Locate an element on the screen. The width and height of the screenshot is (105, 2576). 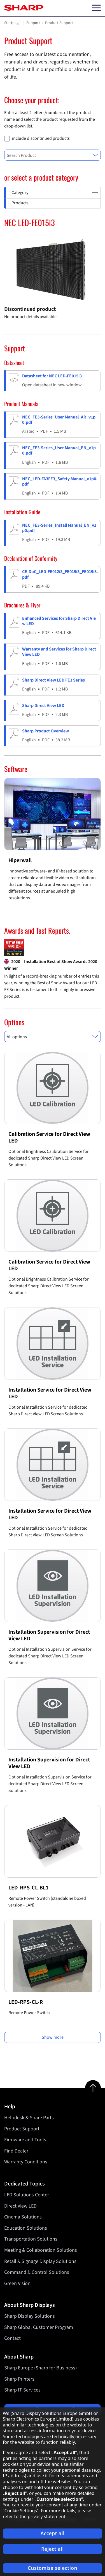
Show more is located at coordinates (53, 2037).